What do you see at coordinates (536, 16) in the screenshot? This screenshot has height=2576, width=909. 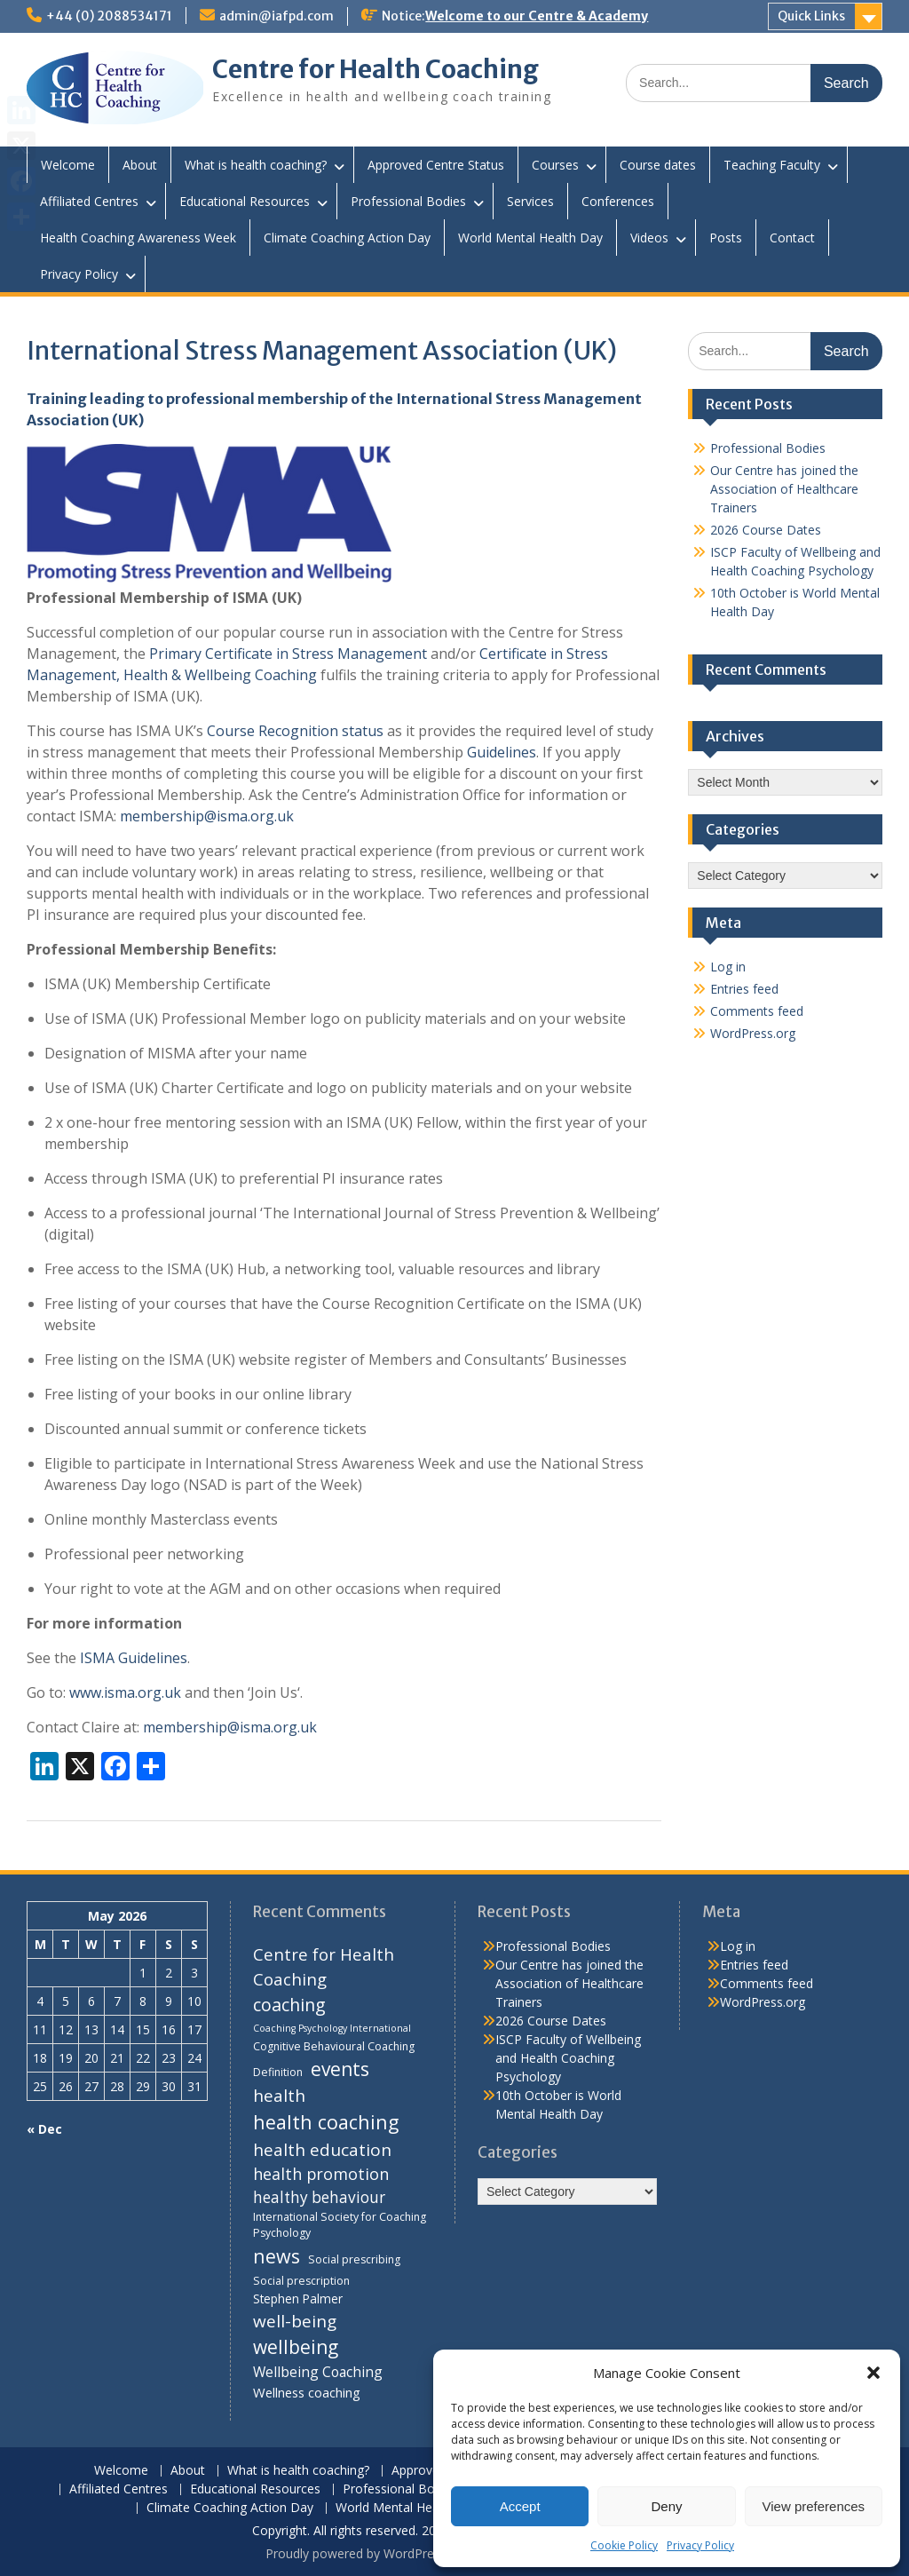 I see `Welcome to our Centre & Academy` at bounding box center [536, 16].